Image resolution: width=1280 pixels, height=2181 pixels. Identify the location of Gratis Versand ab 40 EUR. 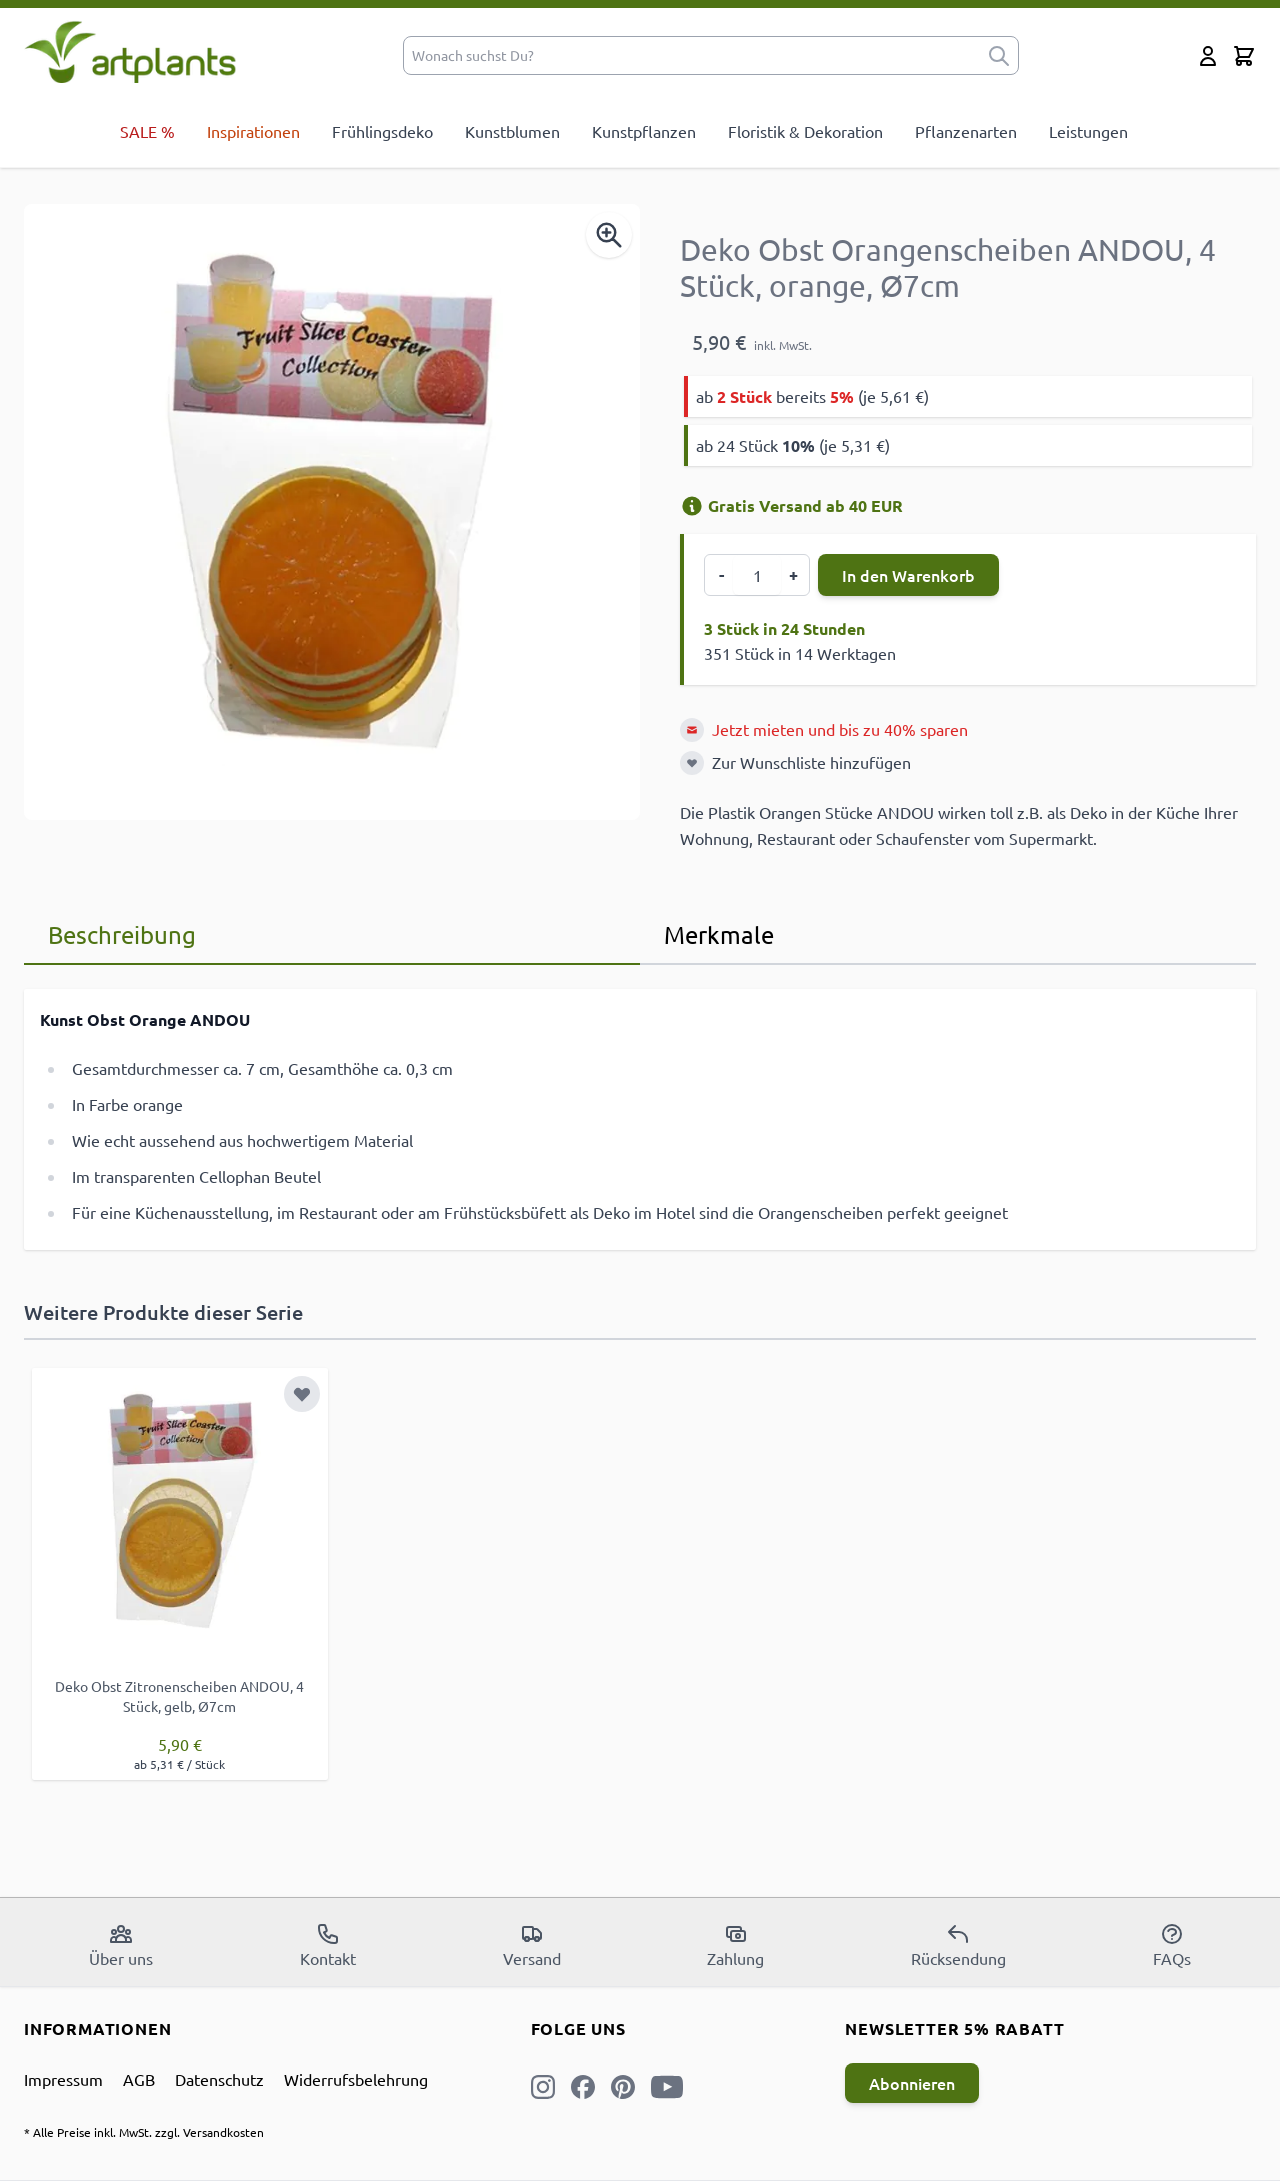
(791, 505).